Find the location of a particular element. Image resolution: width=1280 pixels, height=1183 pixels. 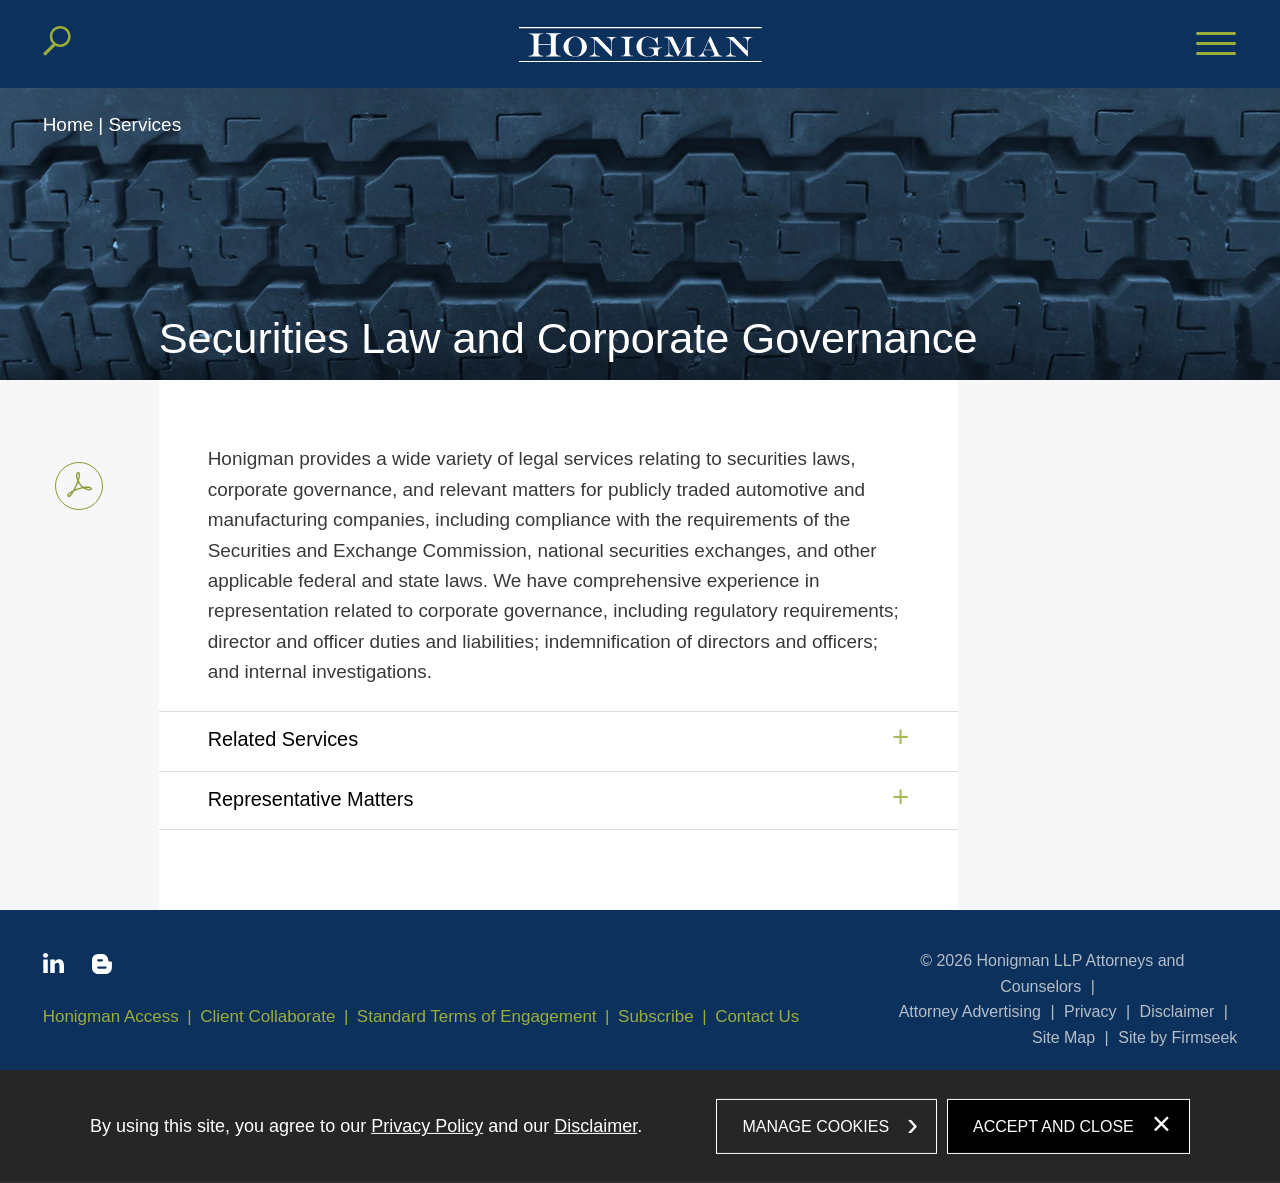

Attorney Advertising is located at coordinates (970, 1011).